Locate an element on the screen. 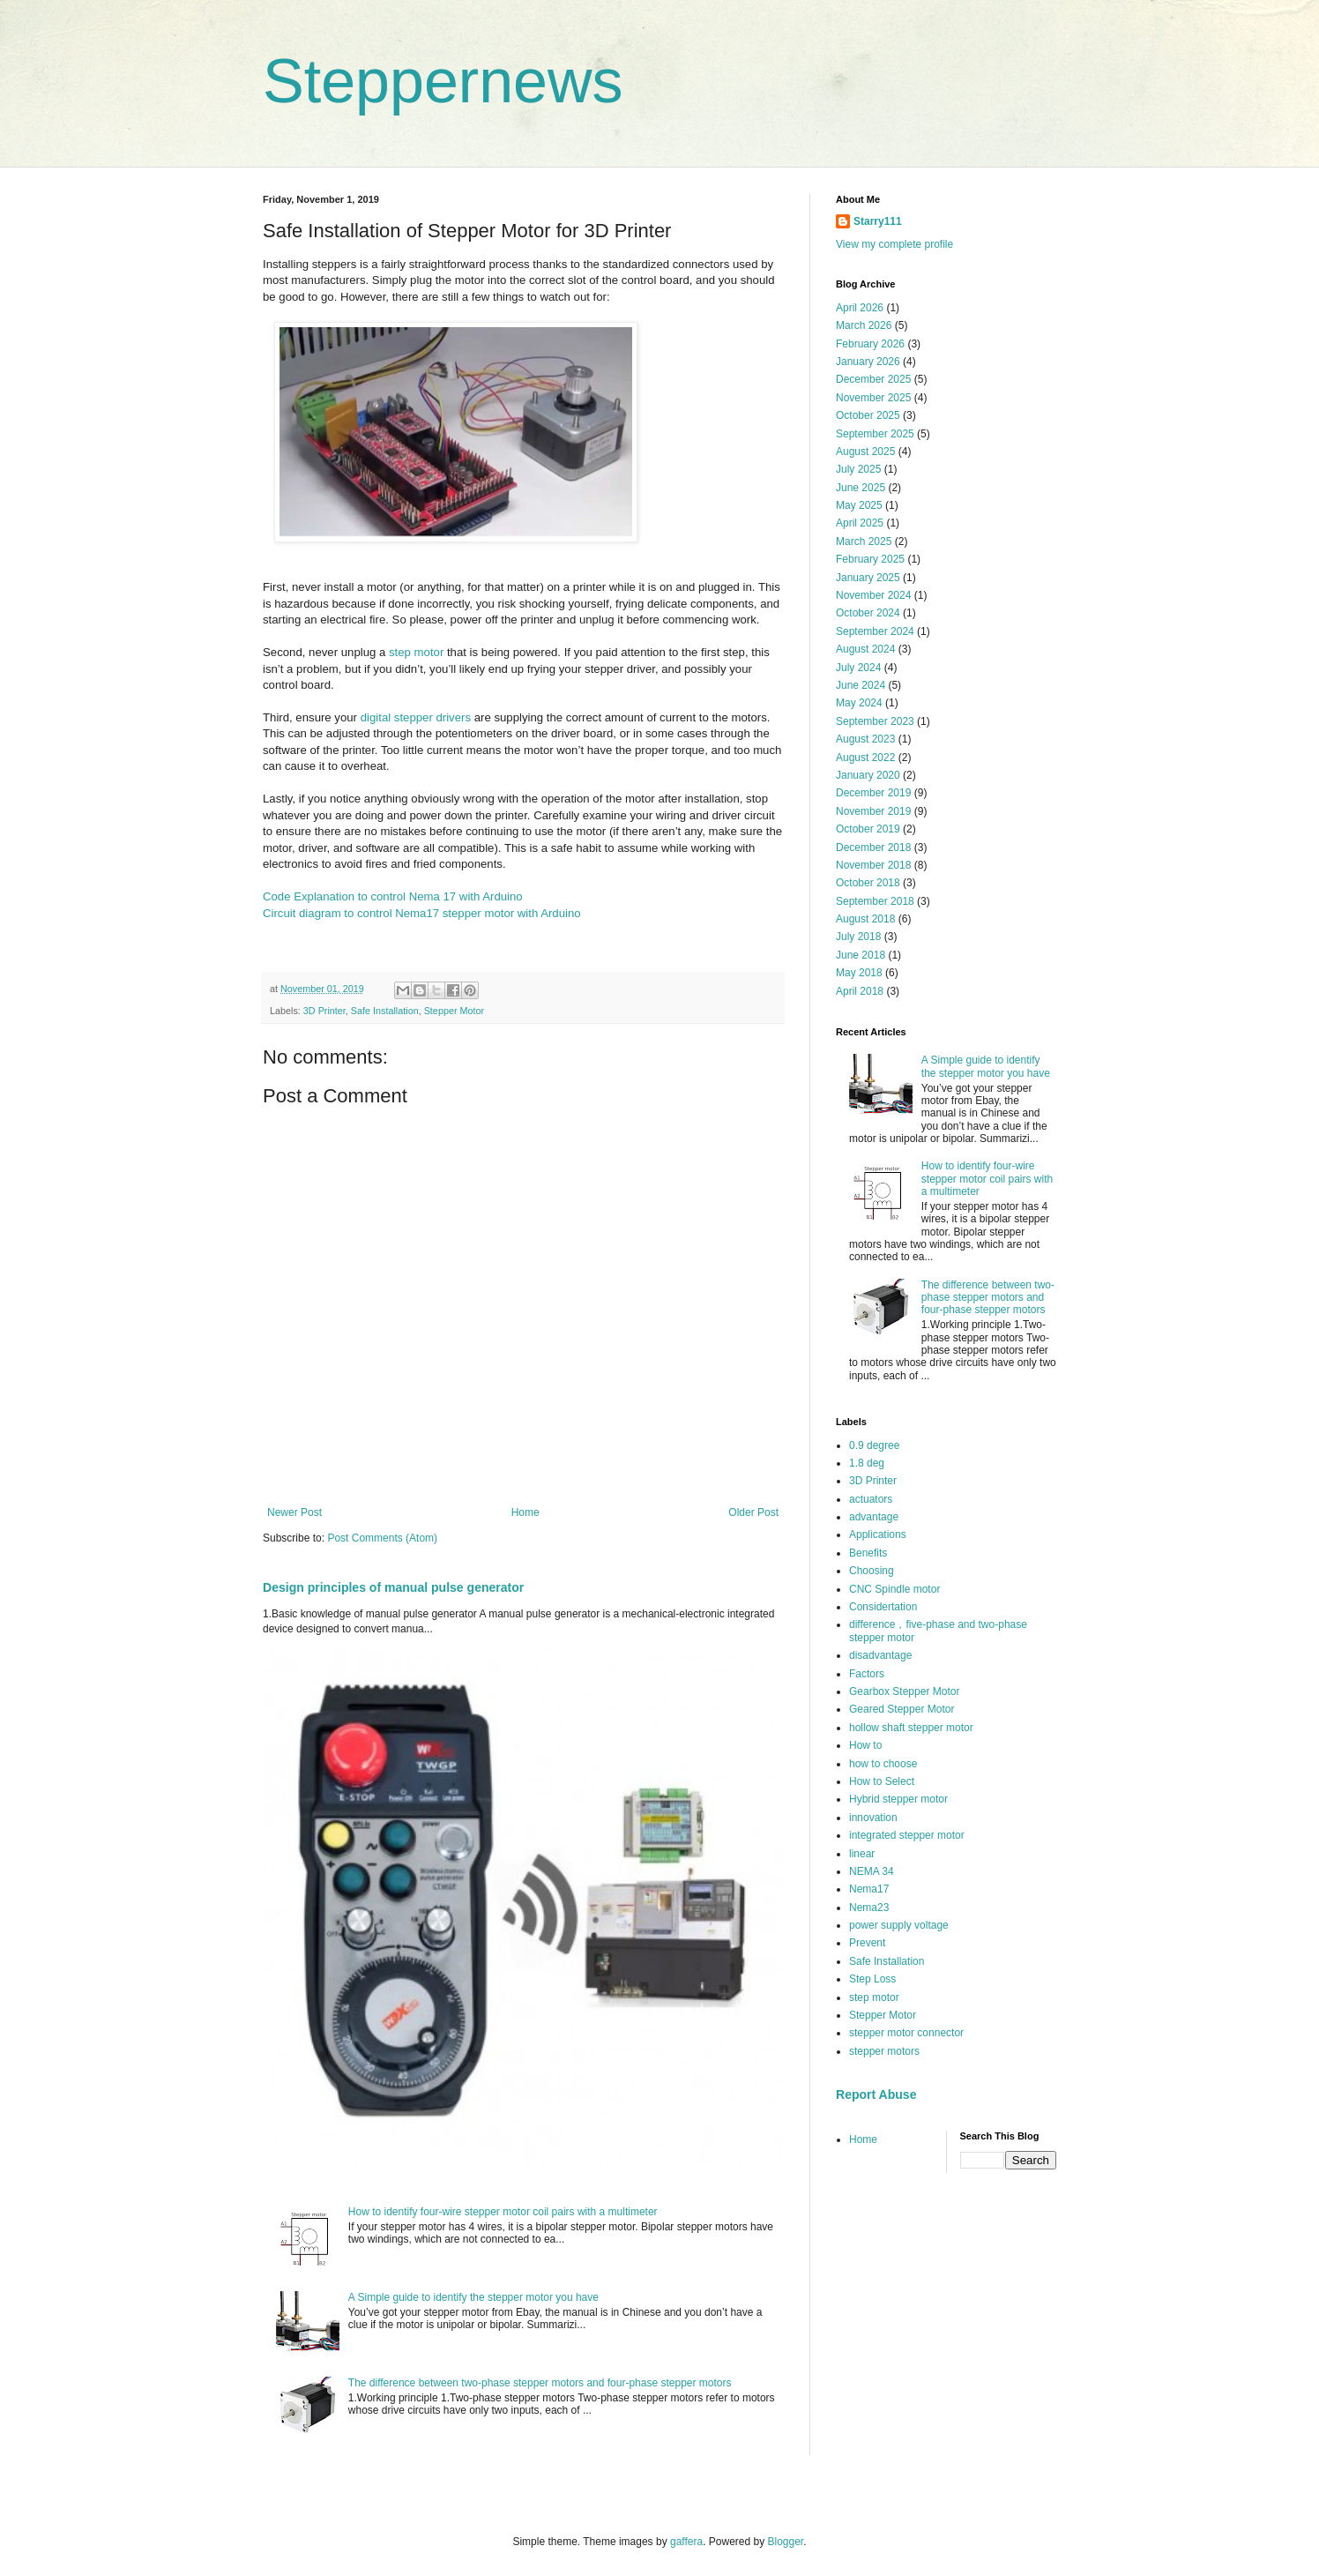  Steppernews is located at coordinates (443, 81).